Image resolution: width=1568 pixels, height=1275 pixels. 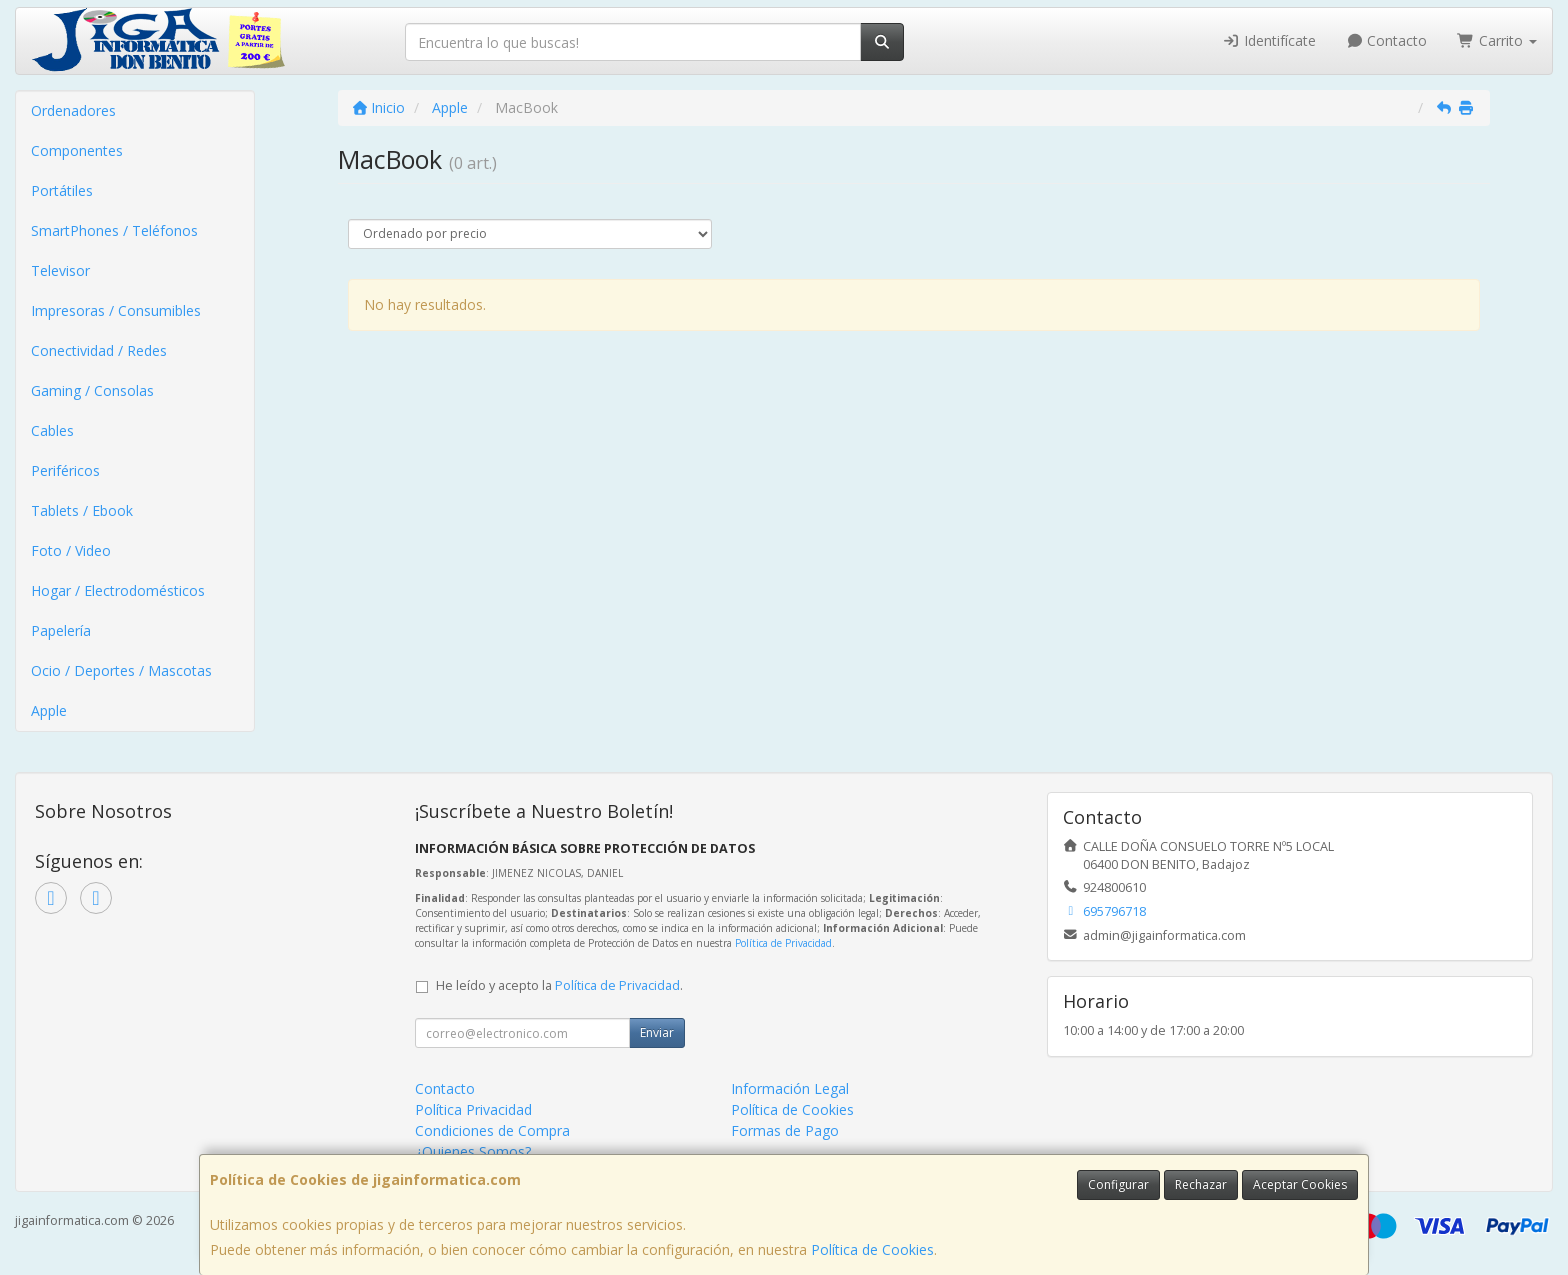 What do you see at coordinates (73, 110) in the screenshot?
I see `Ordenadores` at bounding box center [73, 110].